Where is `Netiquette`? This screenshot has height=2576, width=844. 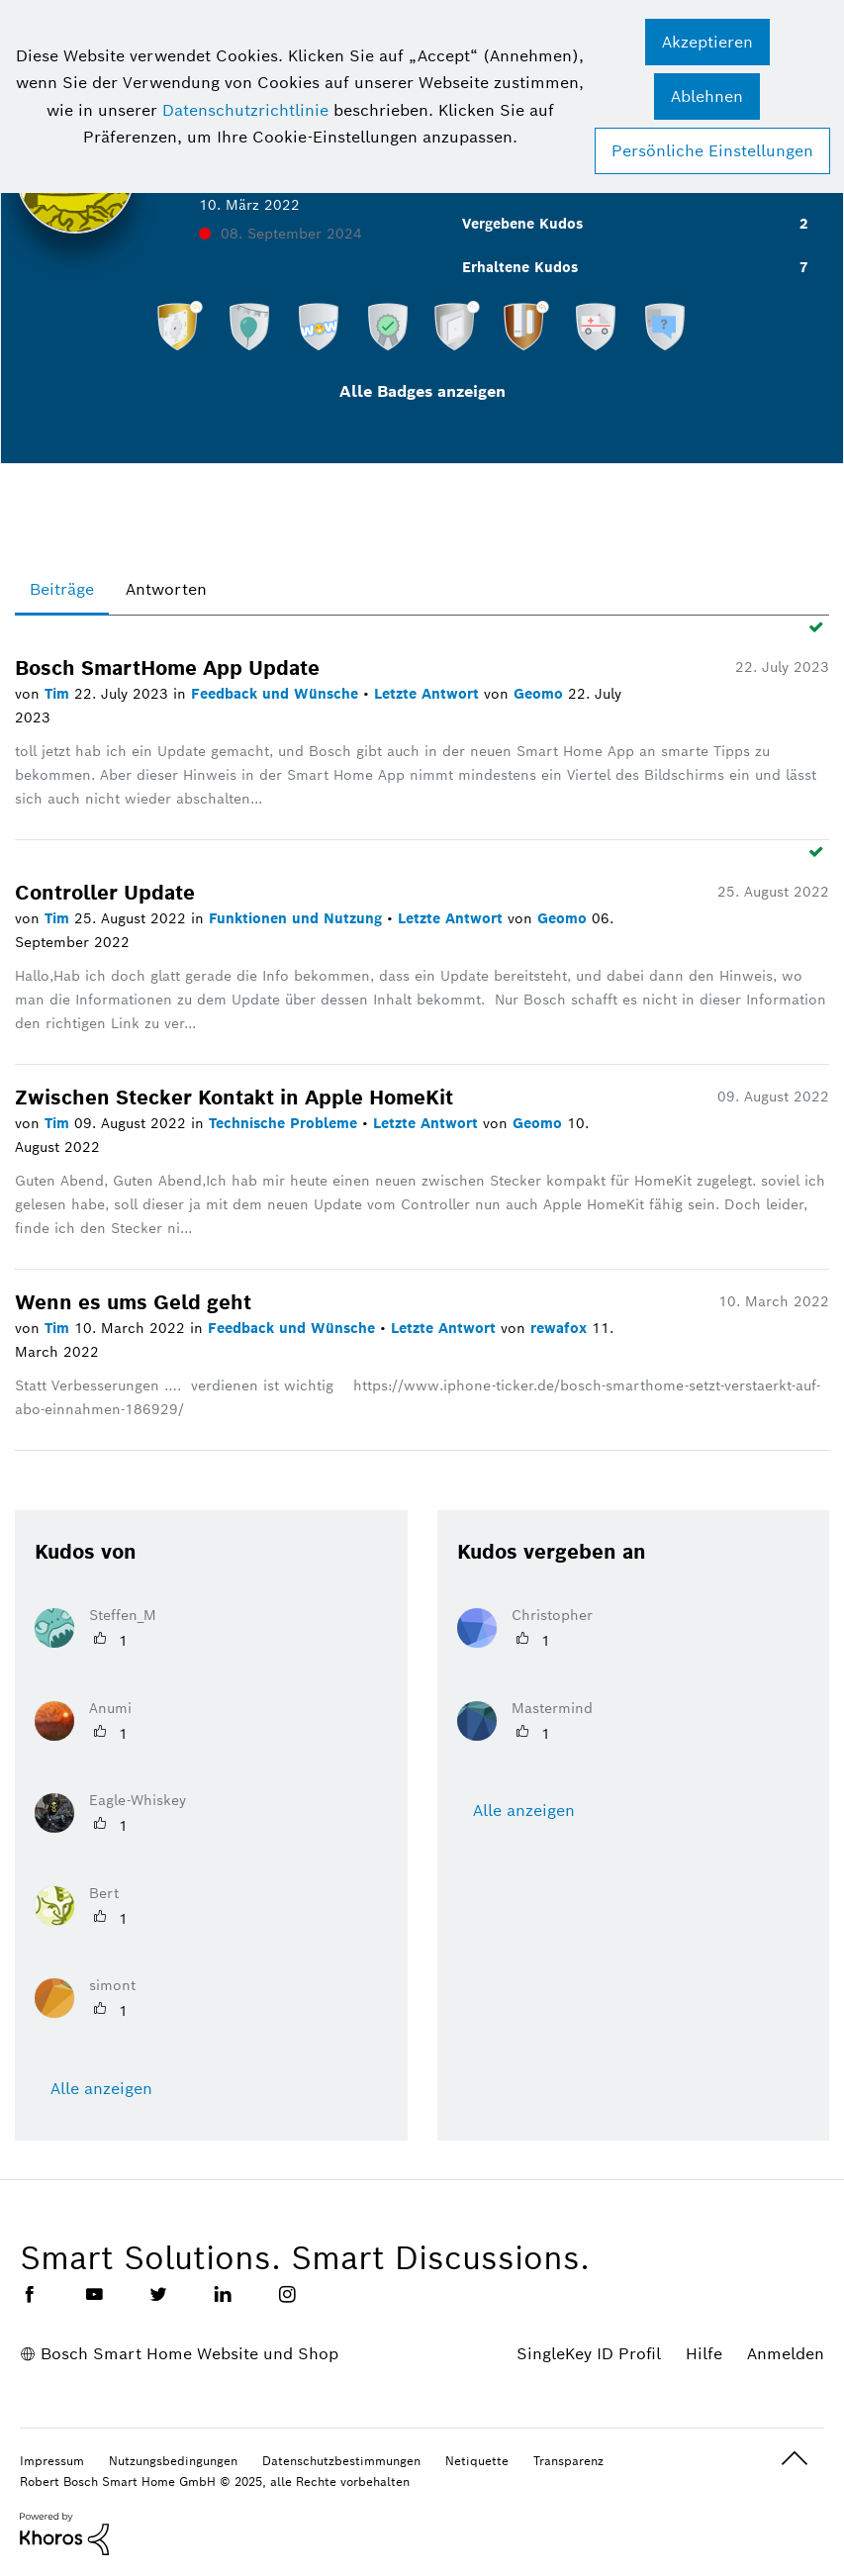
Netiquette is located at coordinates (477, 2460).